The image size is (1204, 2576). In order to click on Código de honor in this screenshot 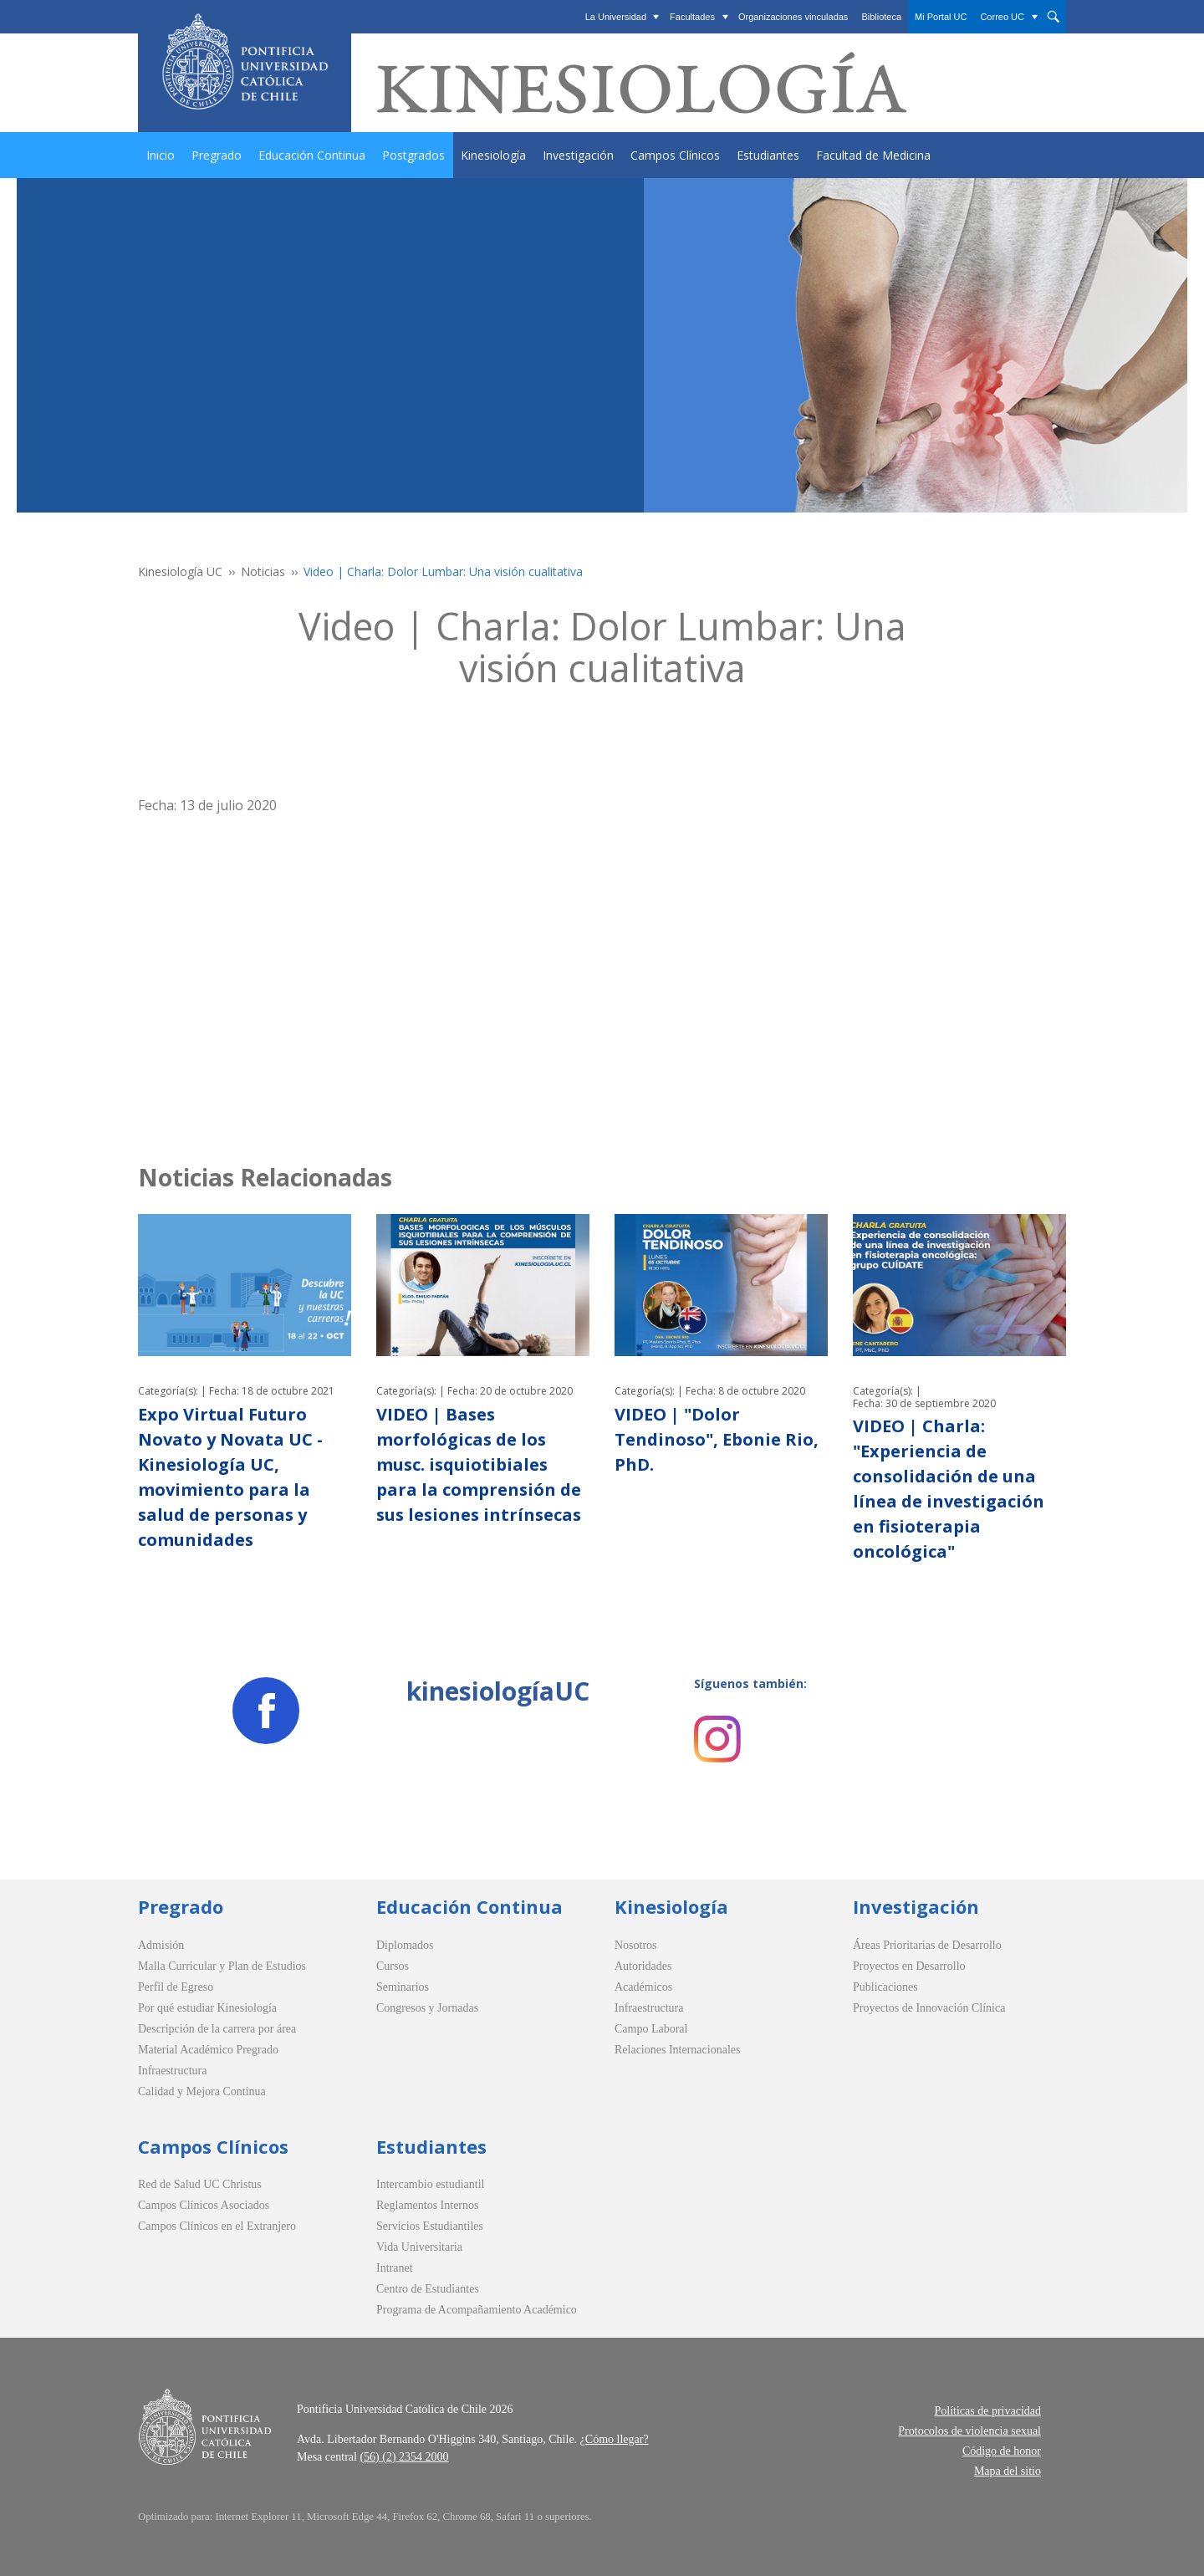, I will do `click(1001, 2451)`.